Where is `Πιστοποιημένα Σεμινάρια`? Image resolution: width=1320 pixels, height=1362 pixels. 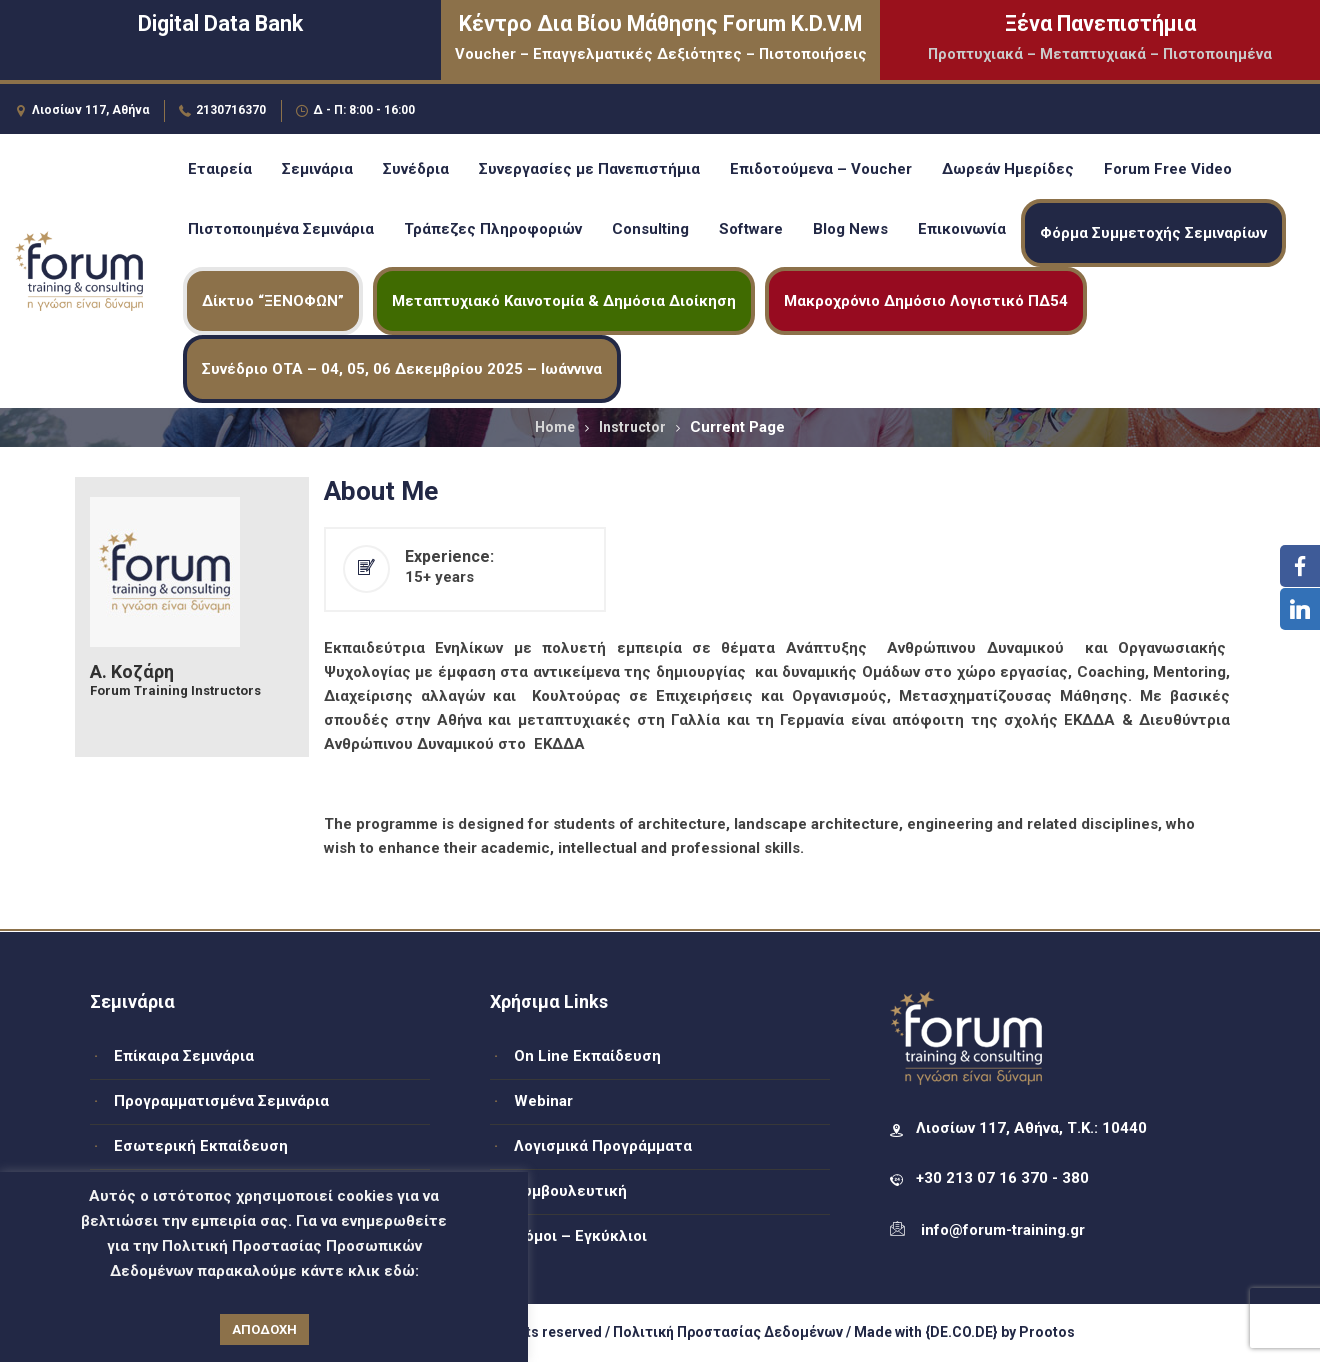 Πιστοποιημένα Σεμινάρια is located at coordinates (281, 229).